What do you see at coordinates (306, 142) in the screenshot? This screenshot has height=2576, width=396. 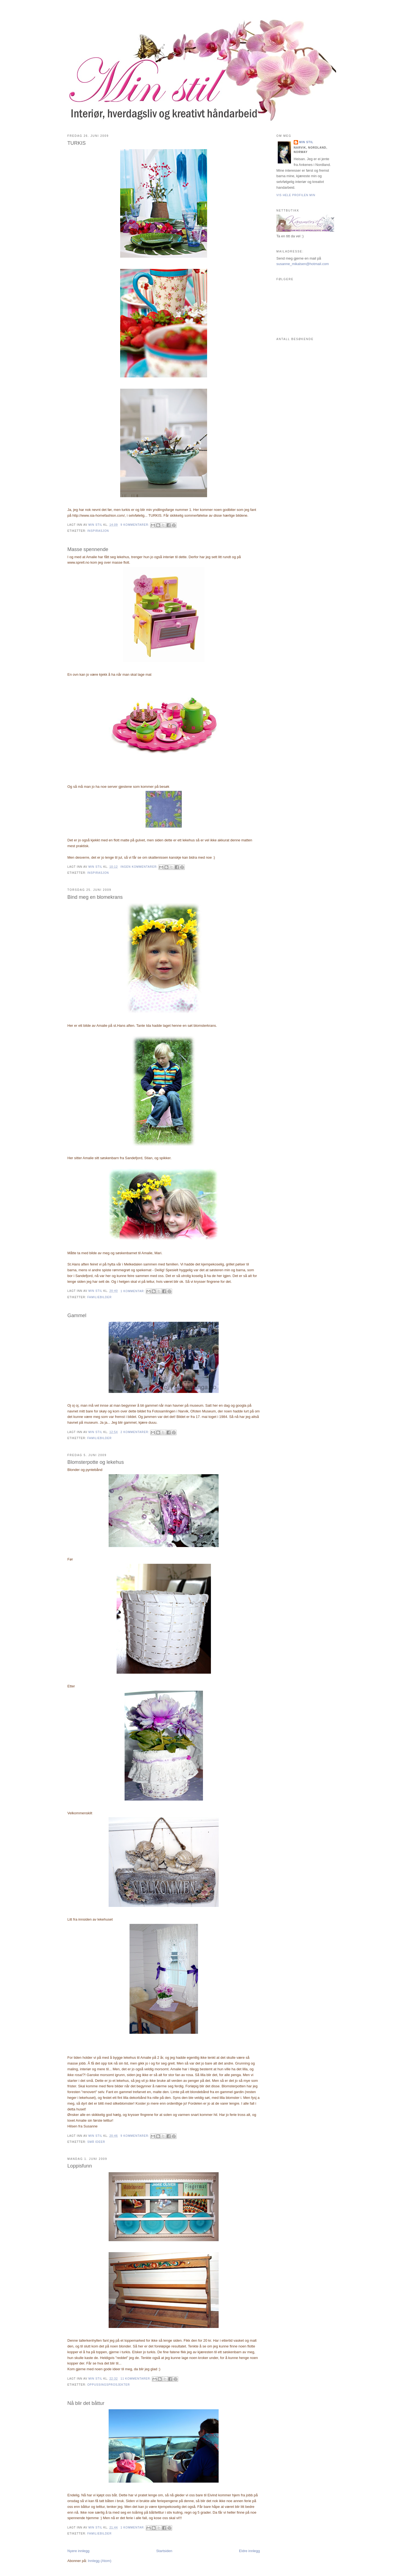 I see `Min stil` at bounding box center [306, 142].